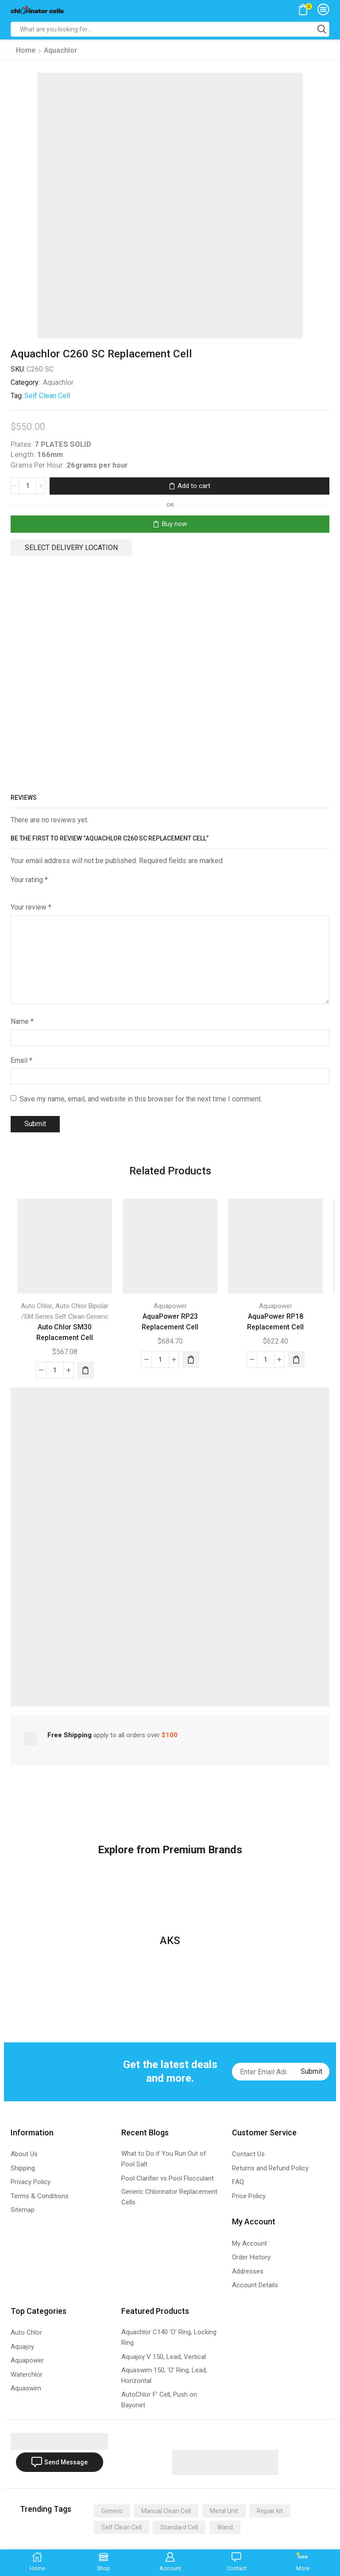 Image resolution: width=340 pixels, height=2576 pixels. What do you see at coordinates (64, 1332) in the screenshot?
I see `Auto Chlor SM30 Replacement Cell` at bounding box center [64, 1332].